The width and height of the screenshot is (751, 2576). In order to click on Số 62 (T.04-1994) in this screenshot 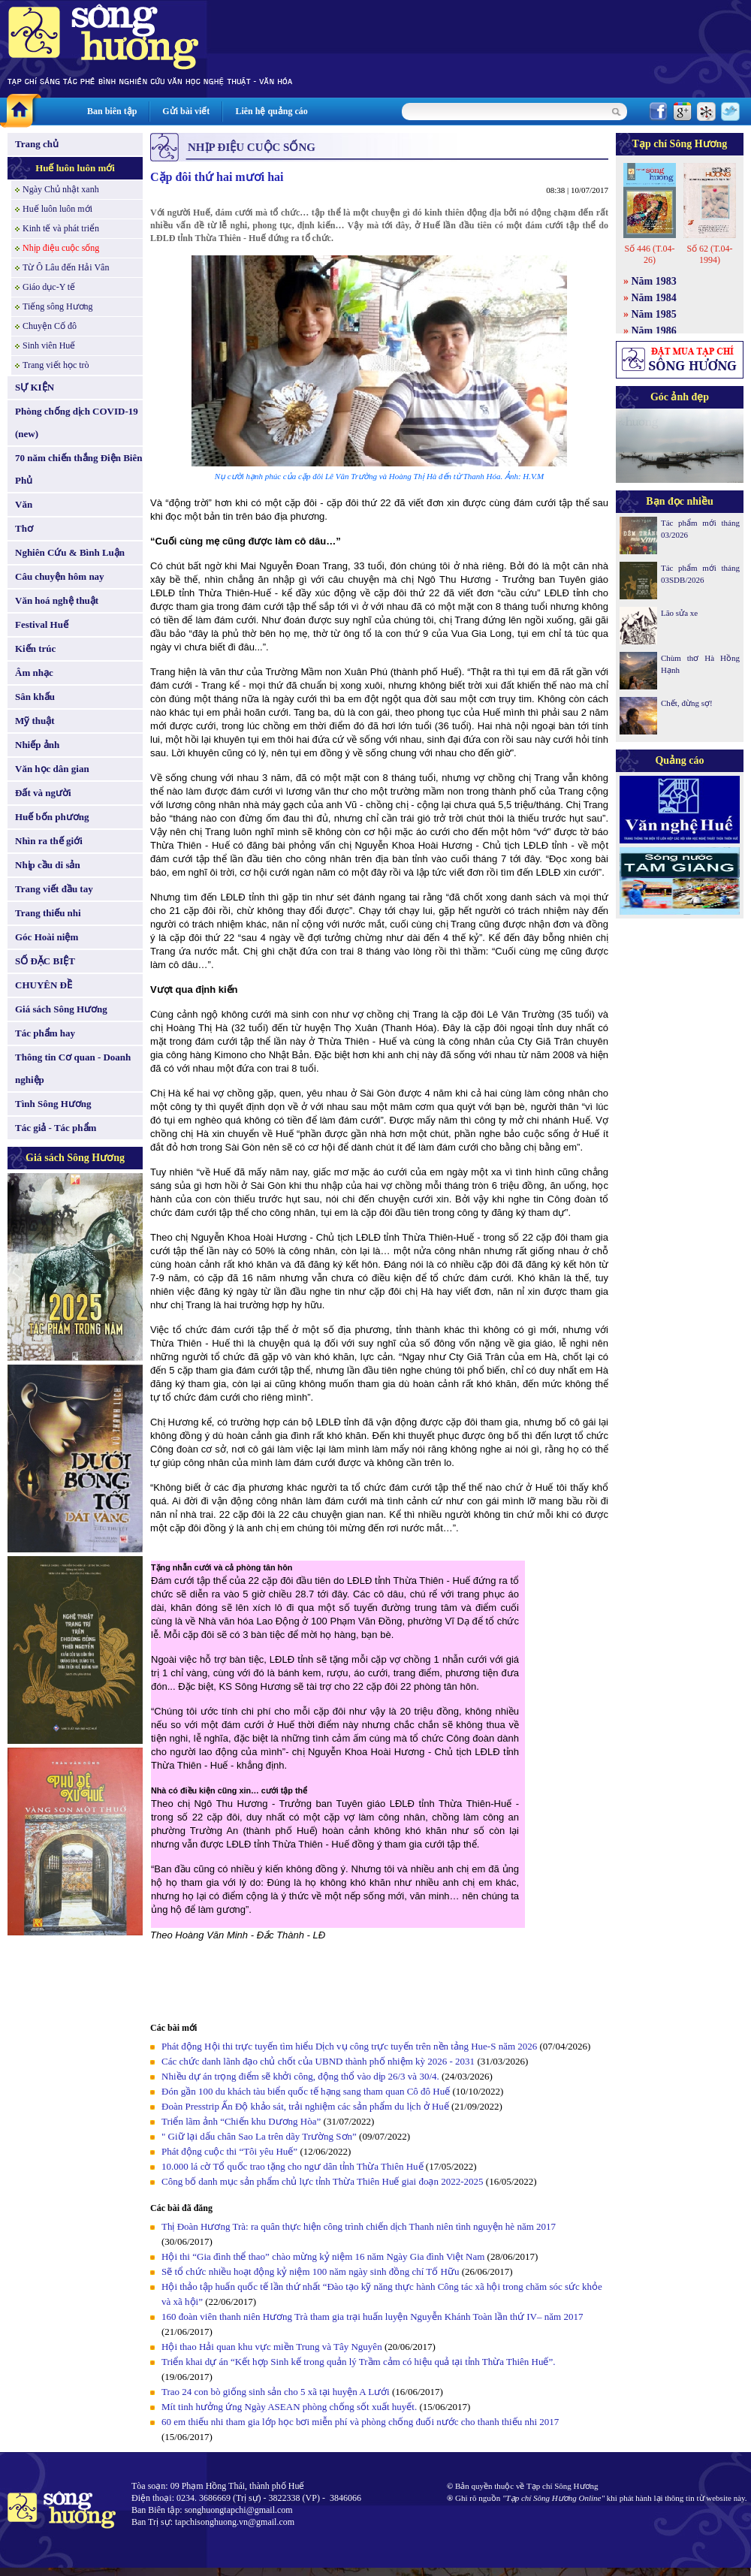, I will do `click(709, 254)`.